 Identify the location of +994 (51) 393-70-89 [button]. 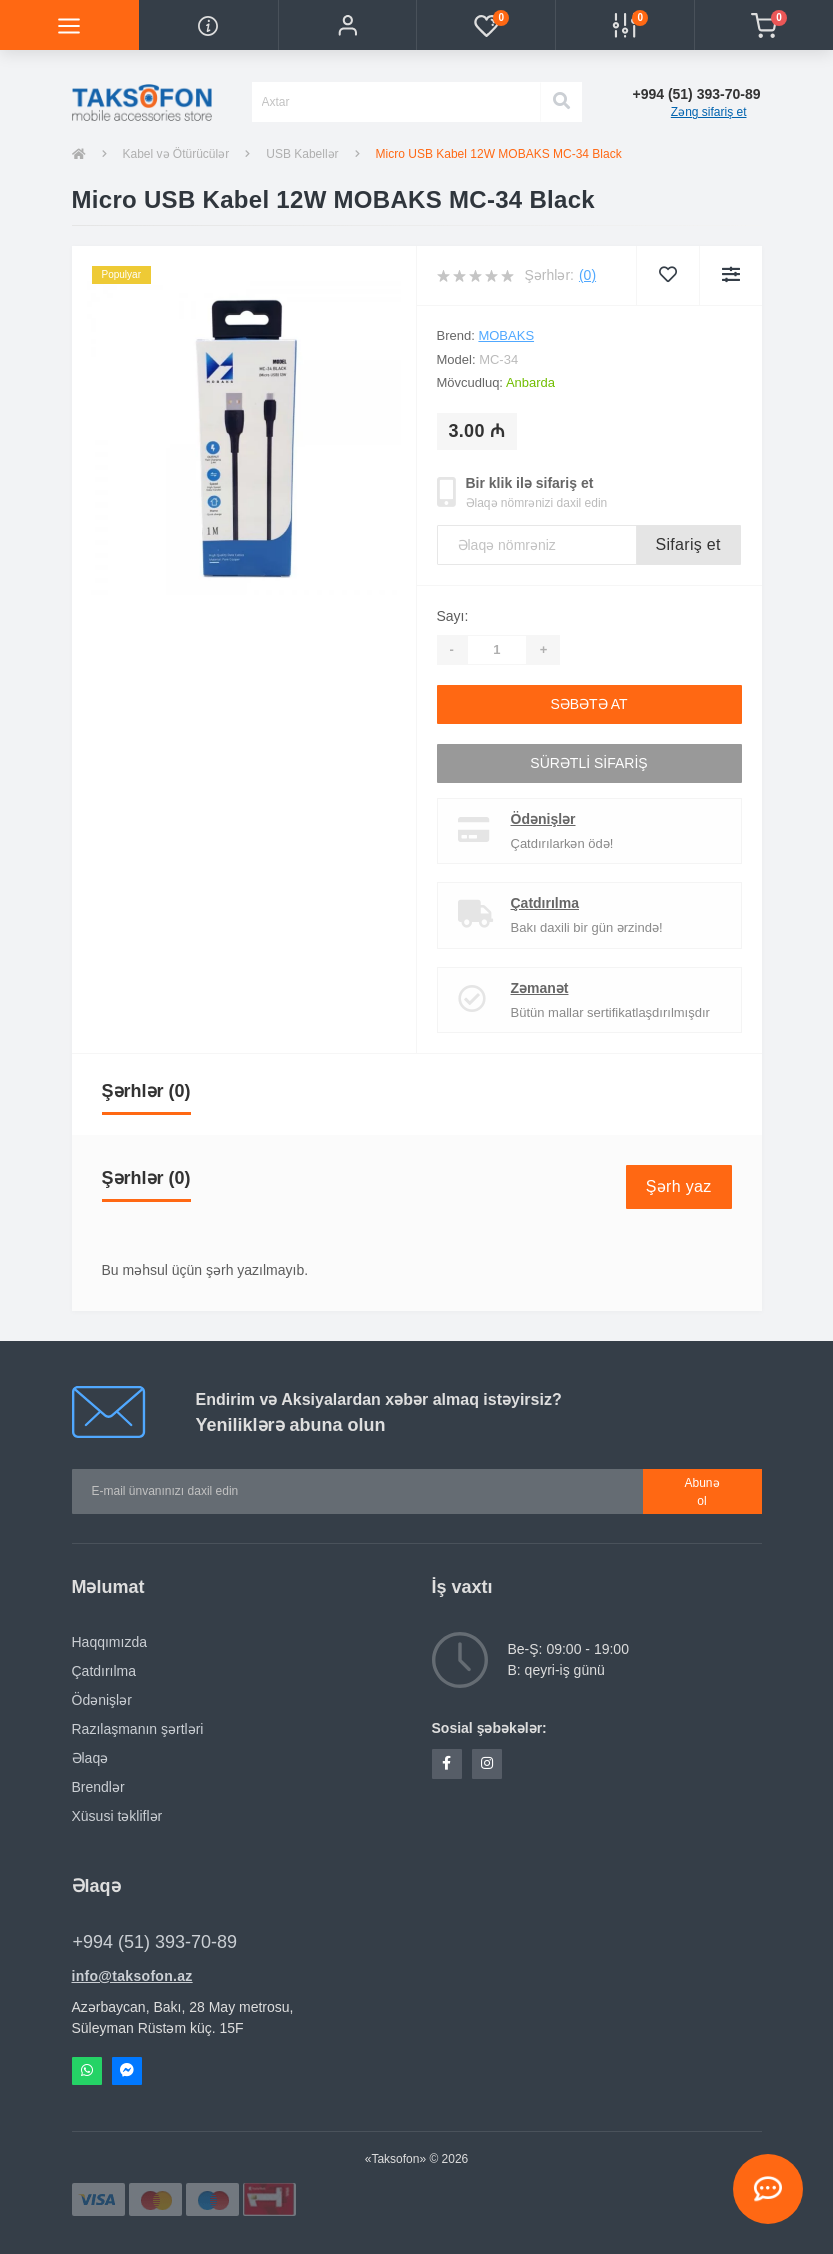
(155, 1942).